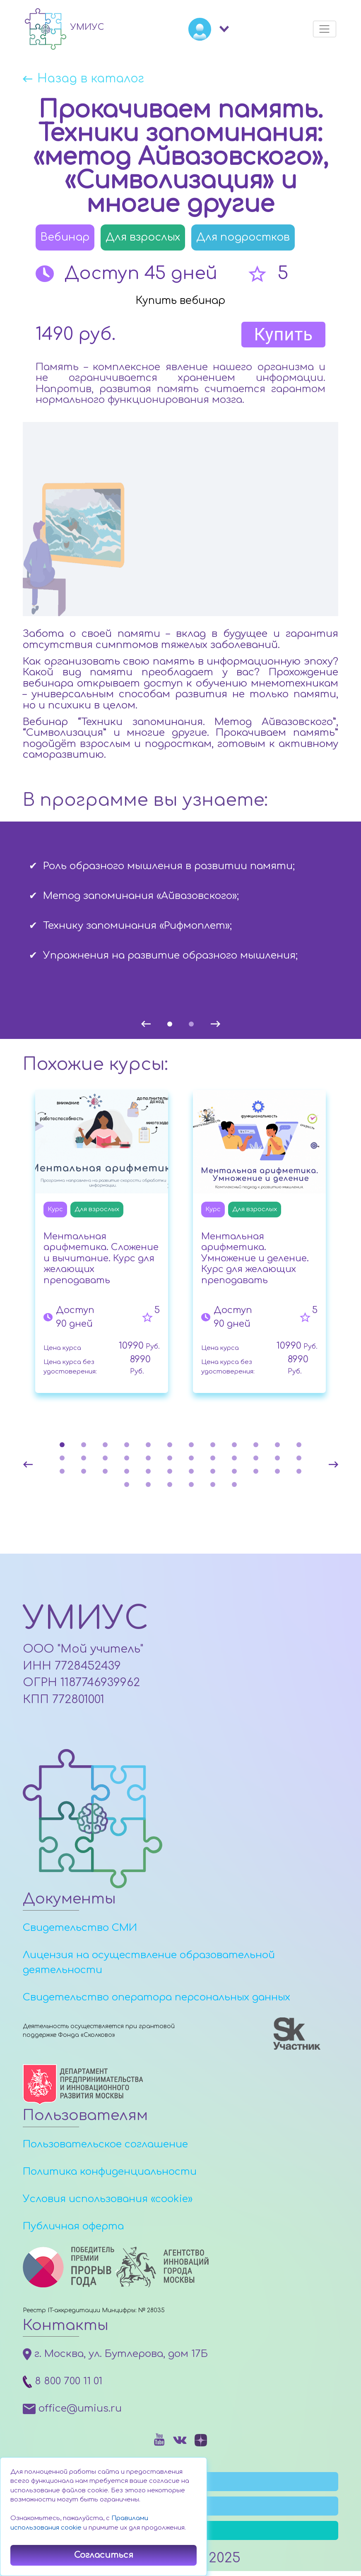  What do you see at coordinates (110, 2176) in the screenshot?
I see `Политика конфиденциальности` at bounding box center [110, 2176].